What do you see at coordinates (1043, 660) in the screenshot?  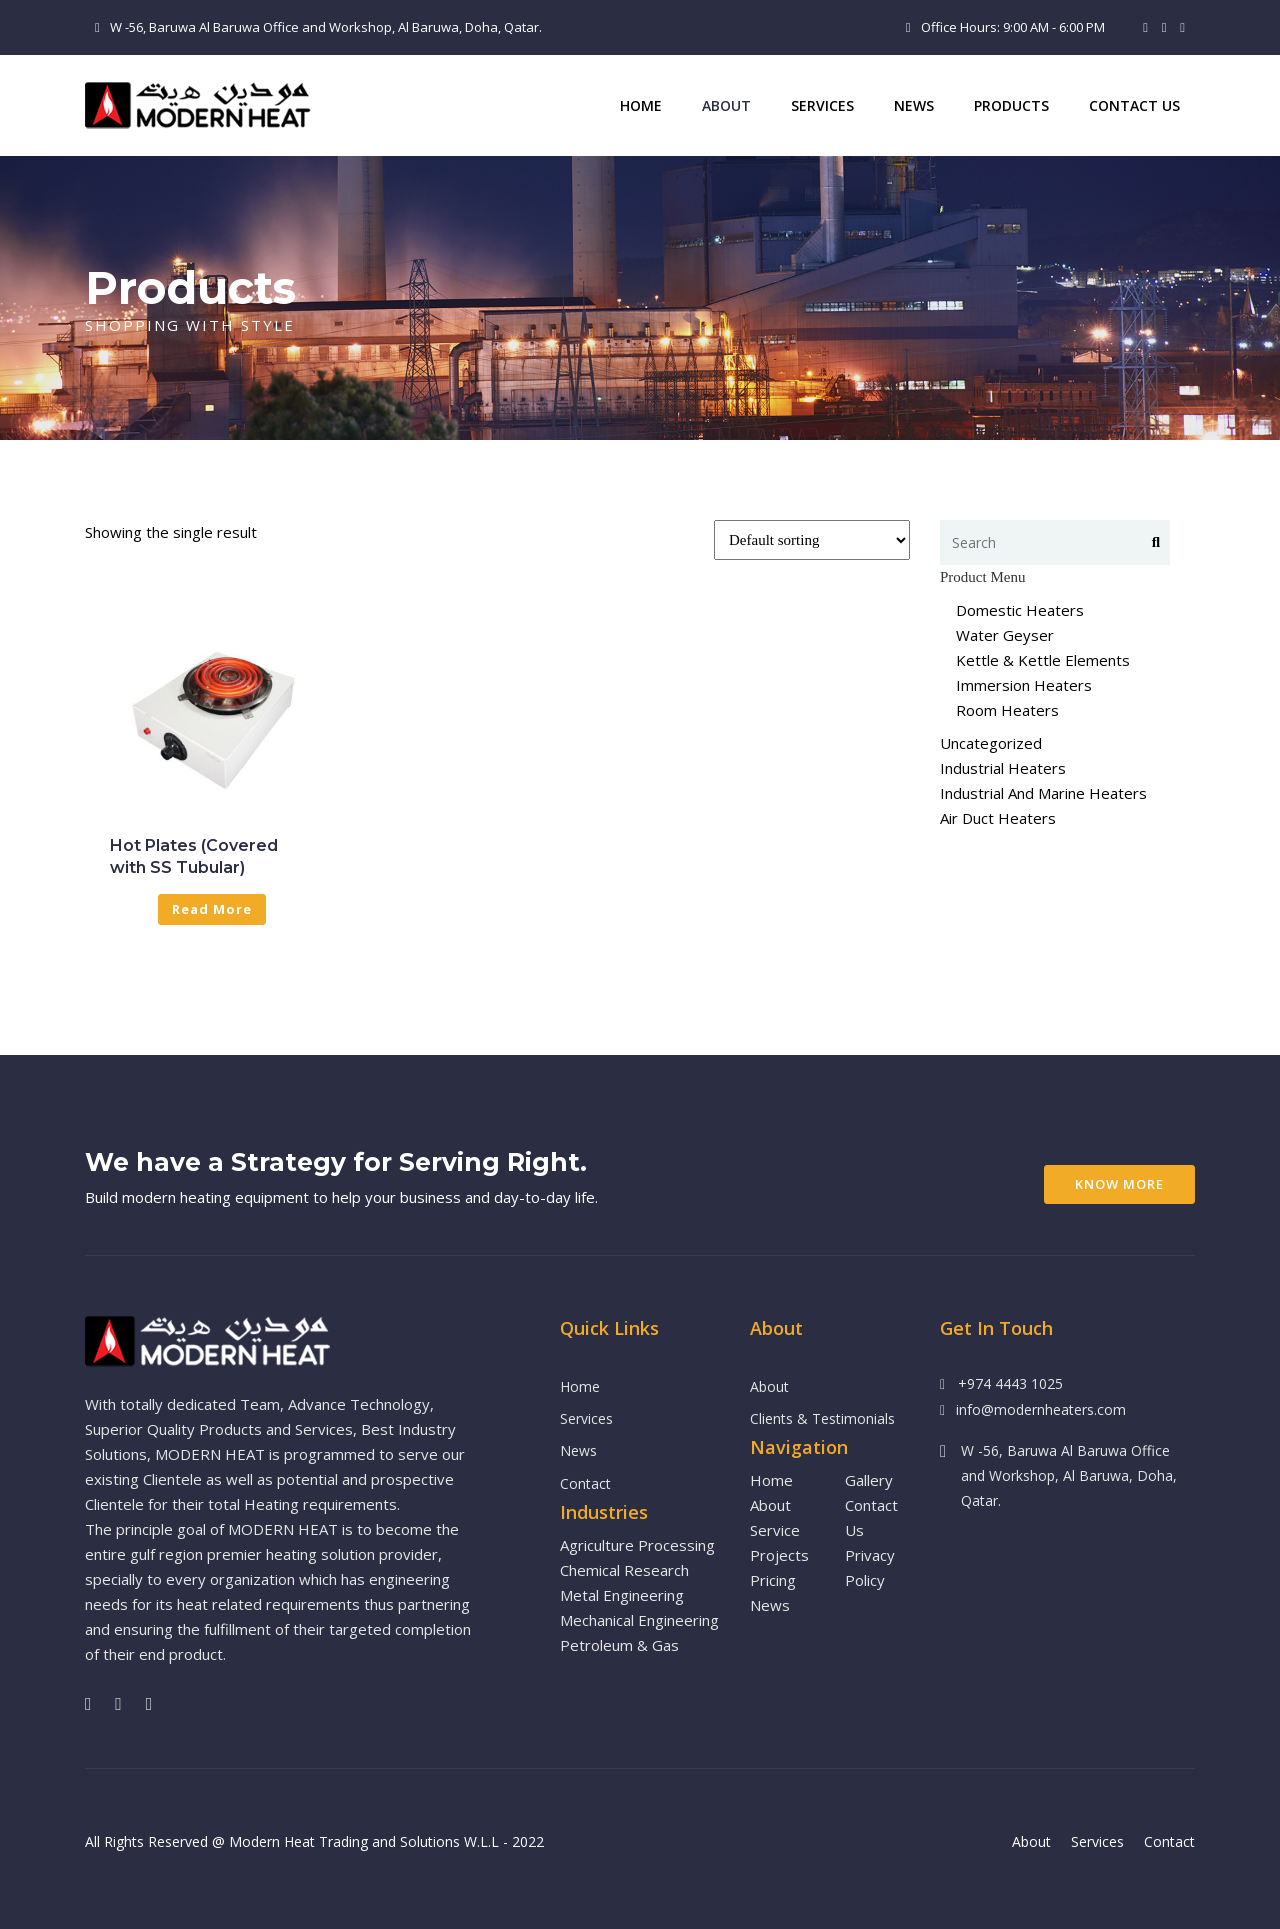 I see `Kettle & Kettle Elements` at bounding box center [1043, 660].